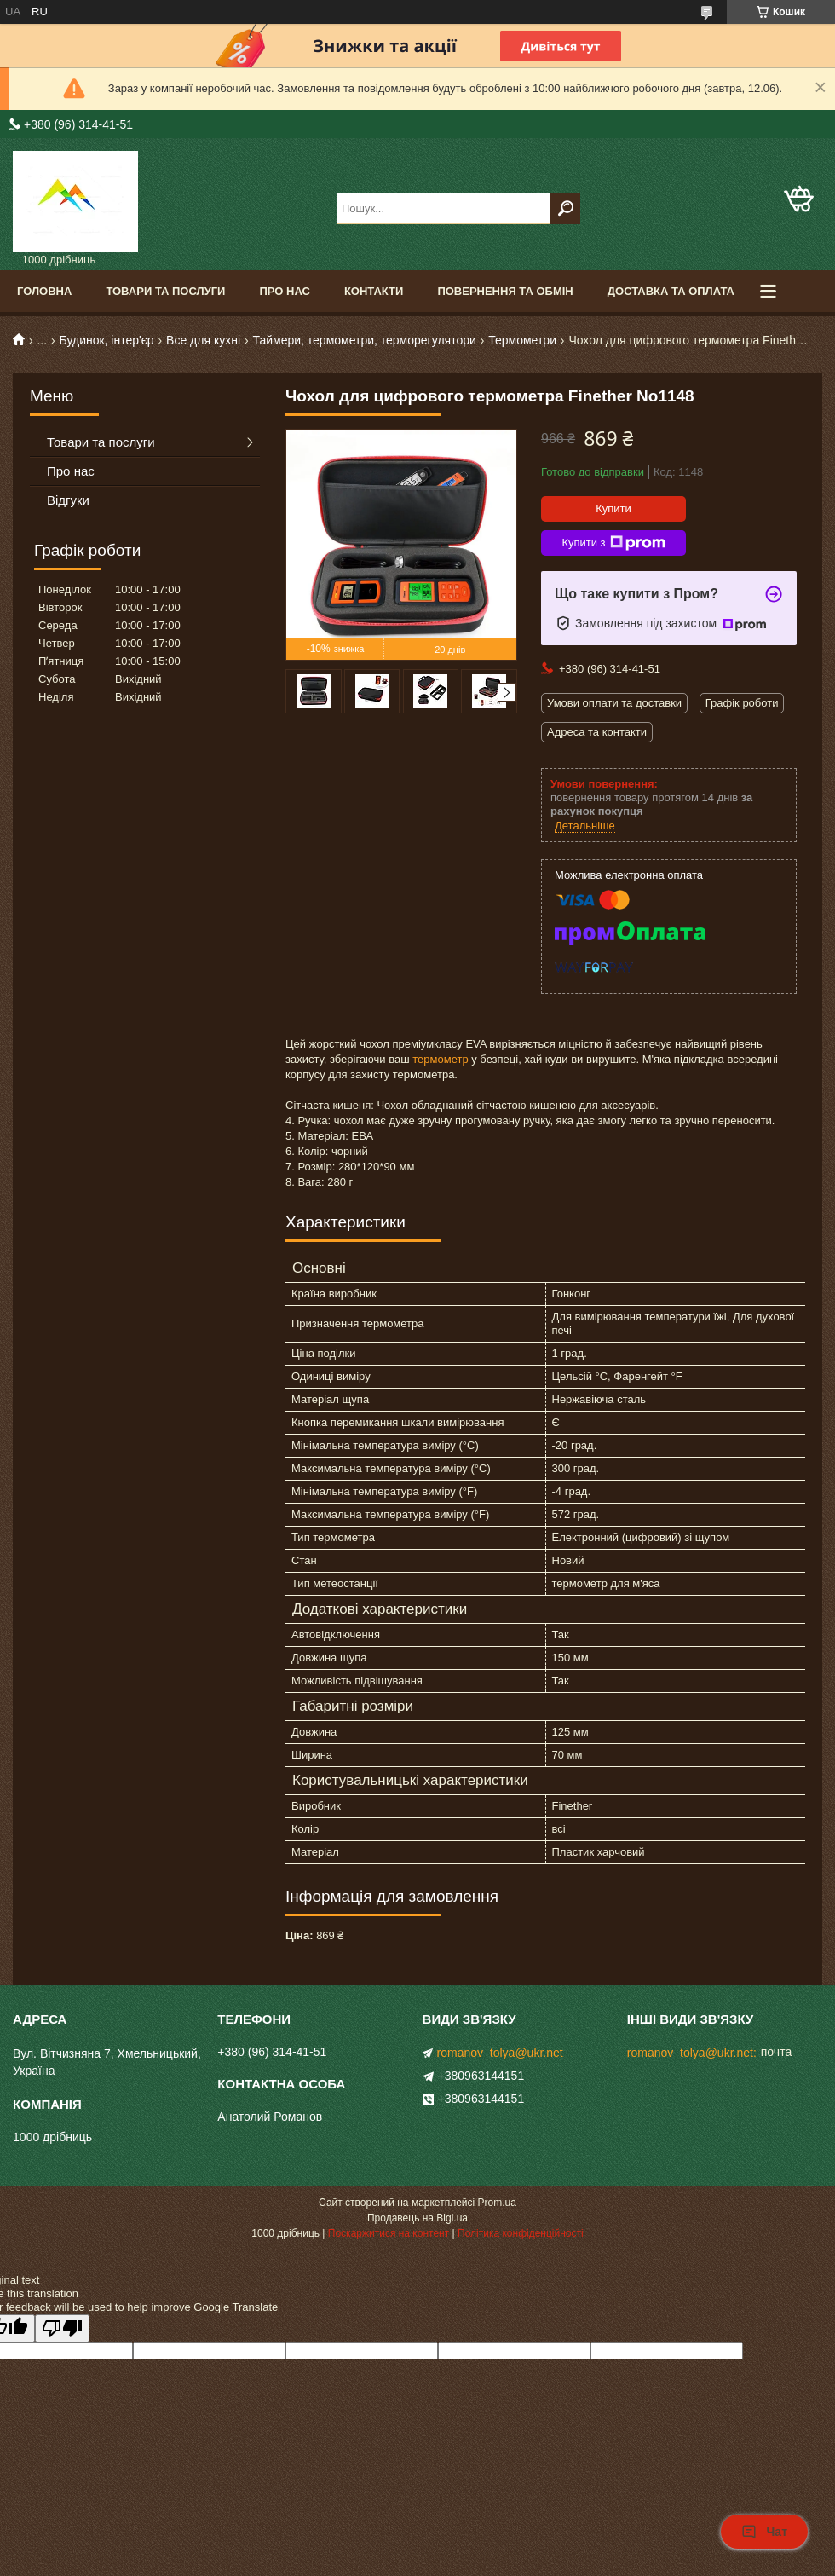 This screenshot has width=835, height=2576. I want to click on Чат, so click(764, 2531).